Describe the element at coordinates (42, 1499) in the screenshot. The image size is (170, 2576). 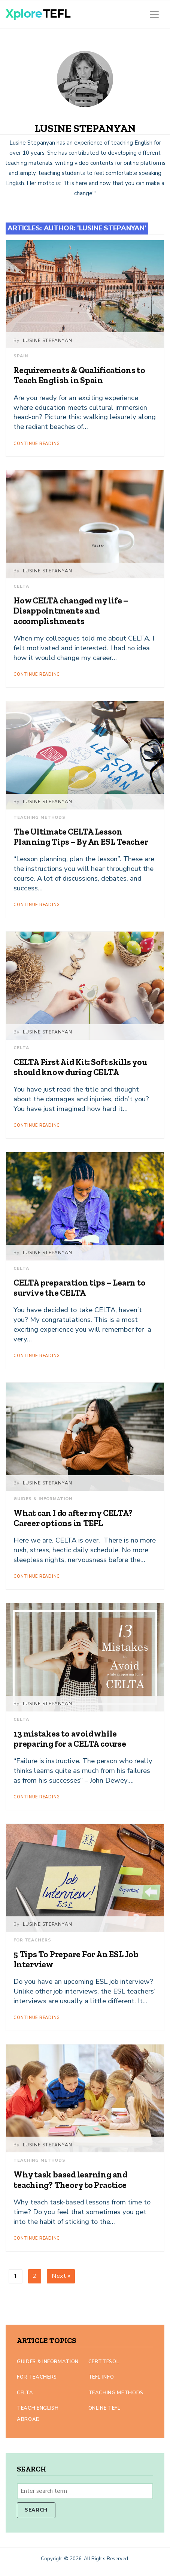
I see `Guides & Information` at that location.